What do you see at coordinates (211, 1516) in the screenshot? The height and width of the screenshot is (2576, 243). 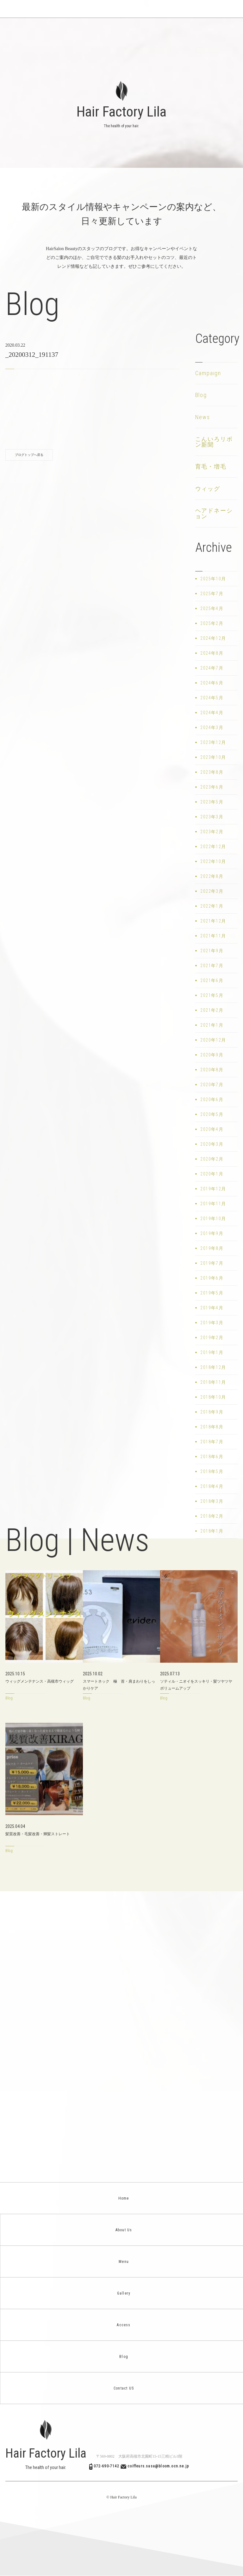 I see `2018年2月` at bounding box center [211, 1516].